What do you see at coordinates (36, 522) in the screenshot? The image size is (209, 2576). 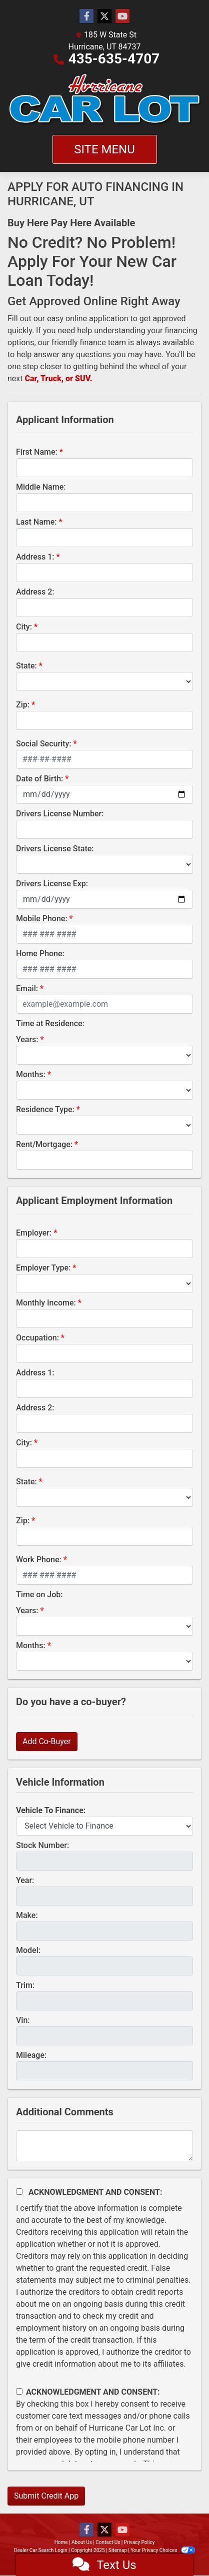 I see `Last Name:` at bounding box center [36, 522].